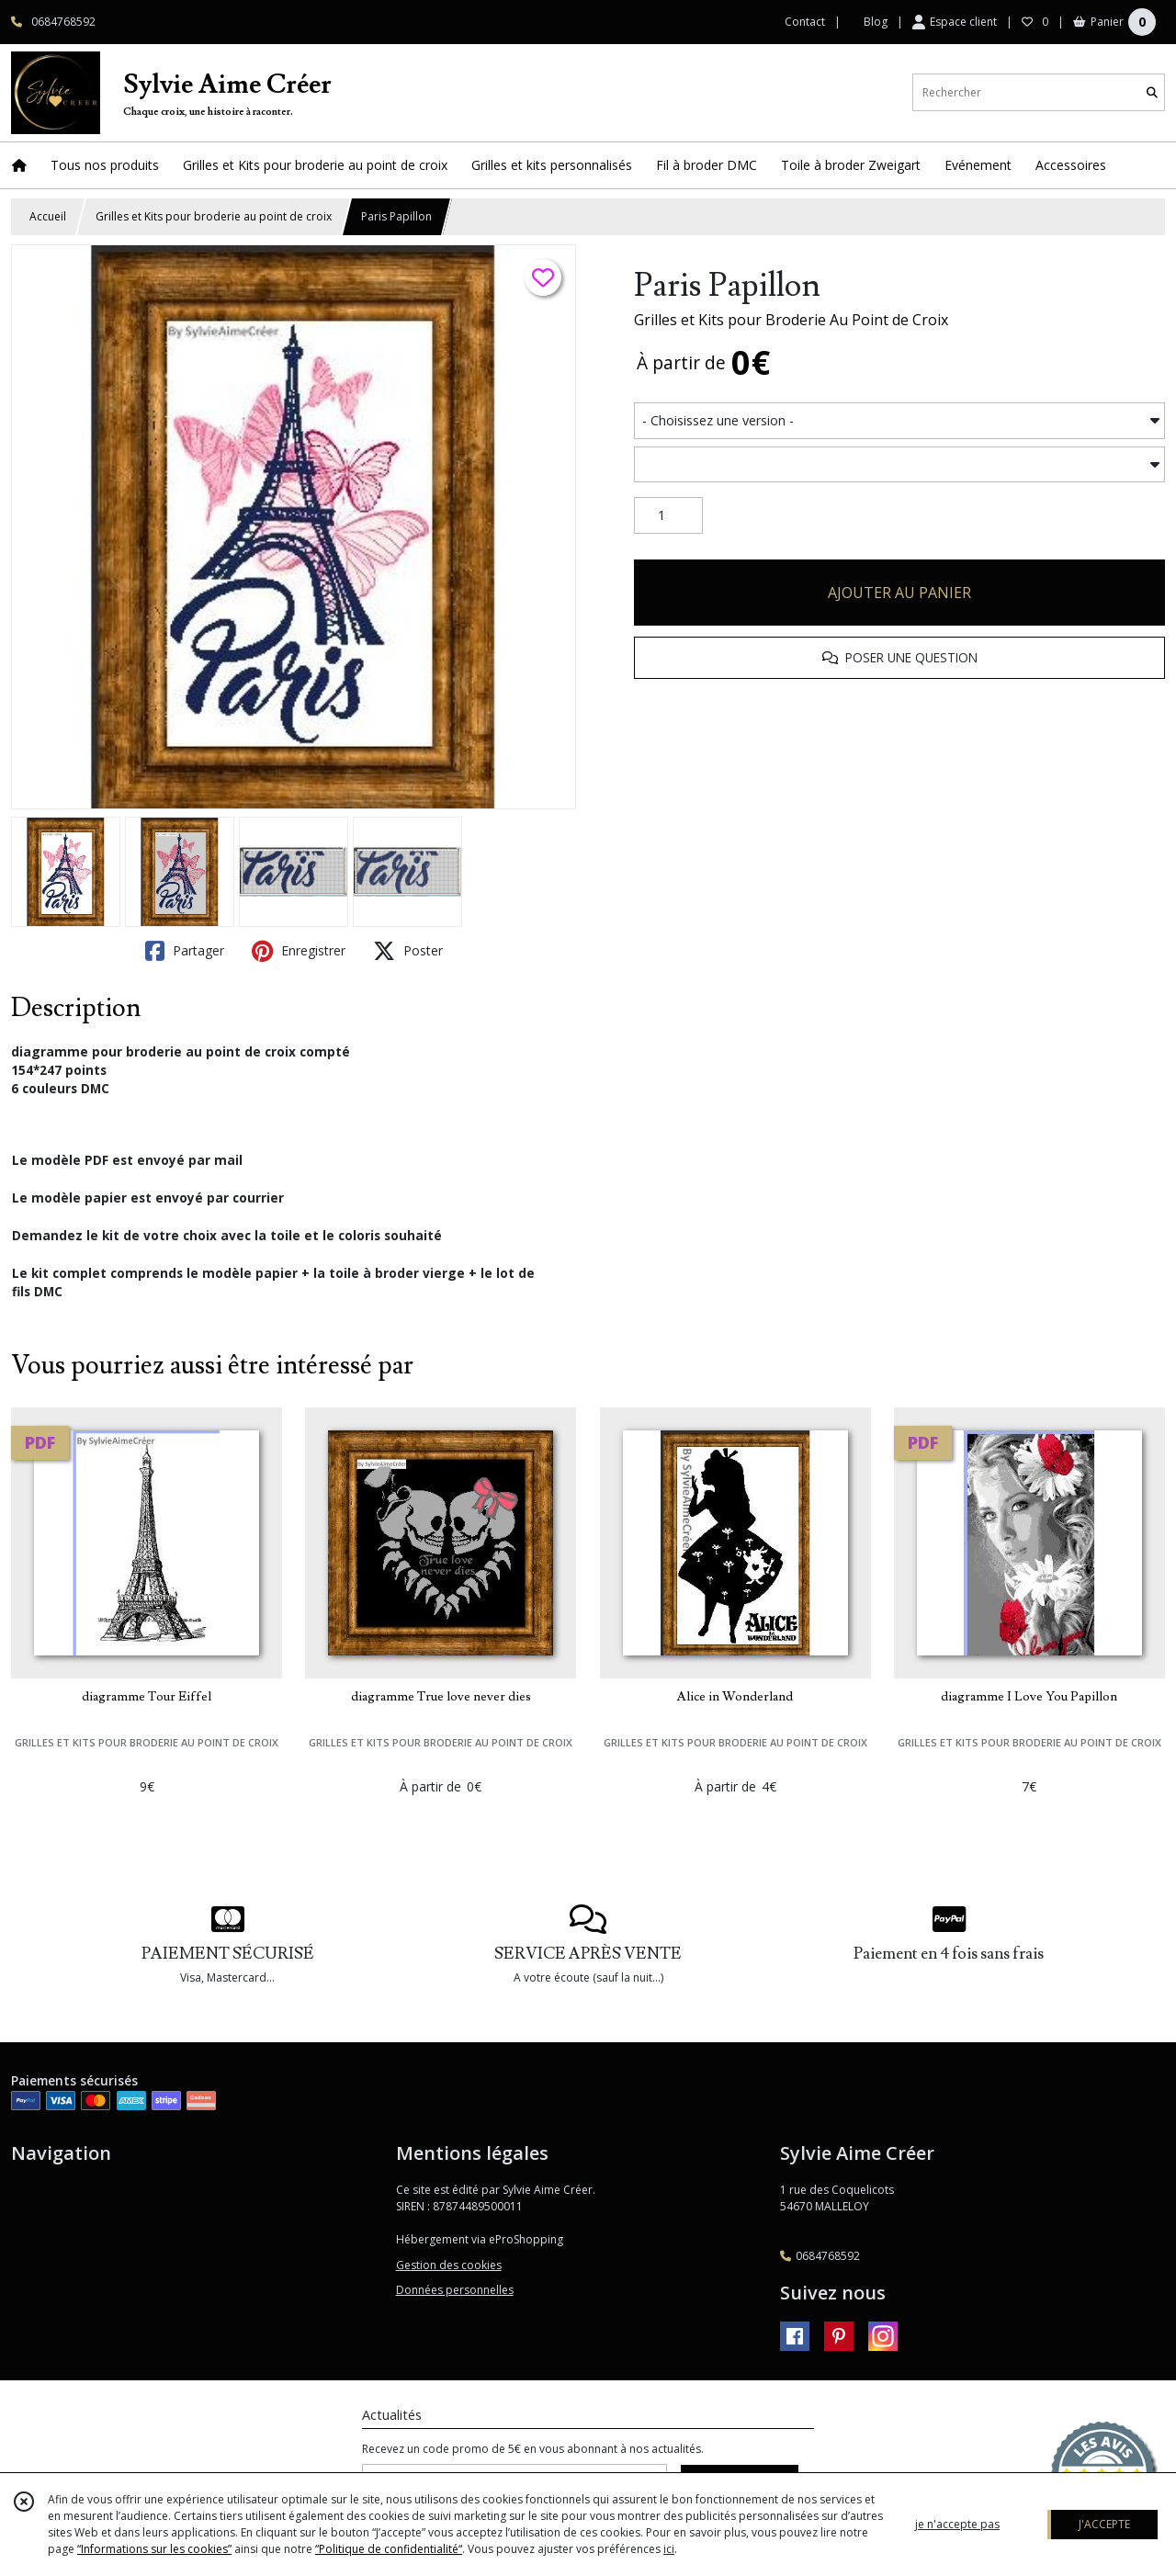 This screenshot has height=2576, width=1176. Describe the element at coordinates (388, 2549) in the screenshot. I see `“Politique de confidentialité“` at that location.